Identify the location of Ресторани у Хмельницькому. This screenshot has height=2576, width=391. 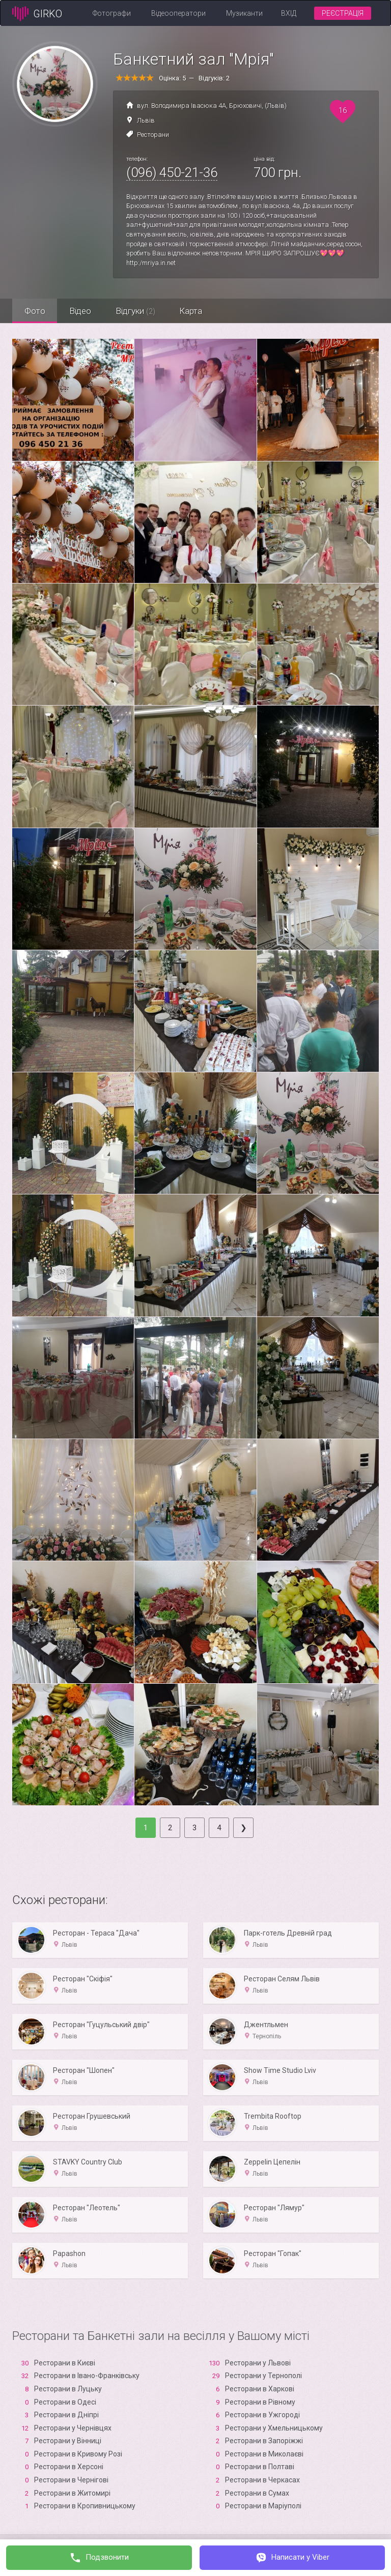
(274, 2428).